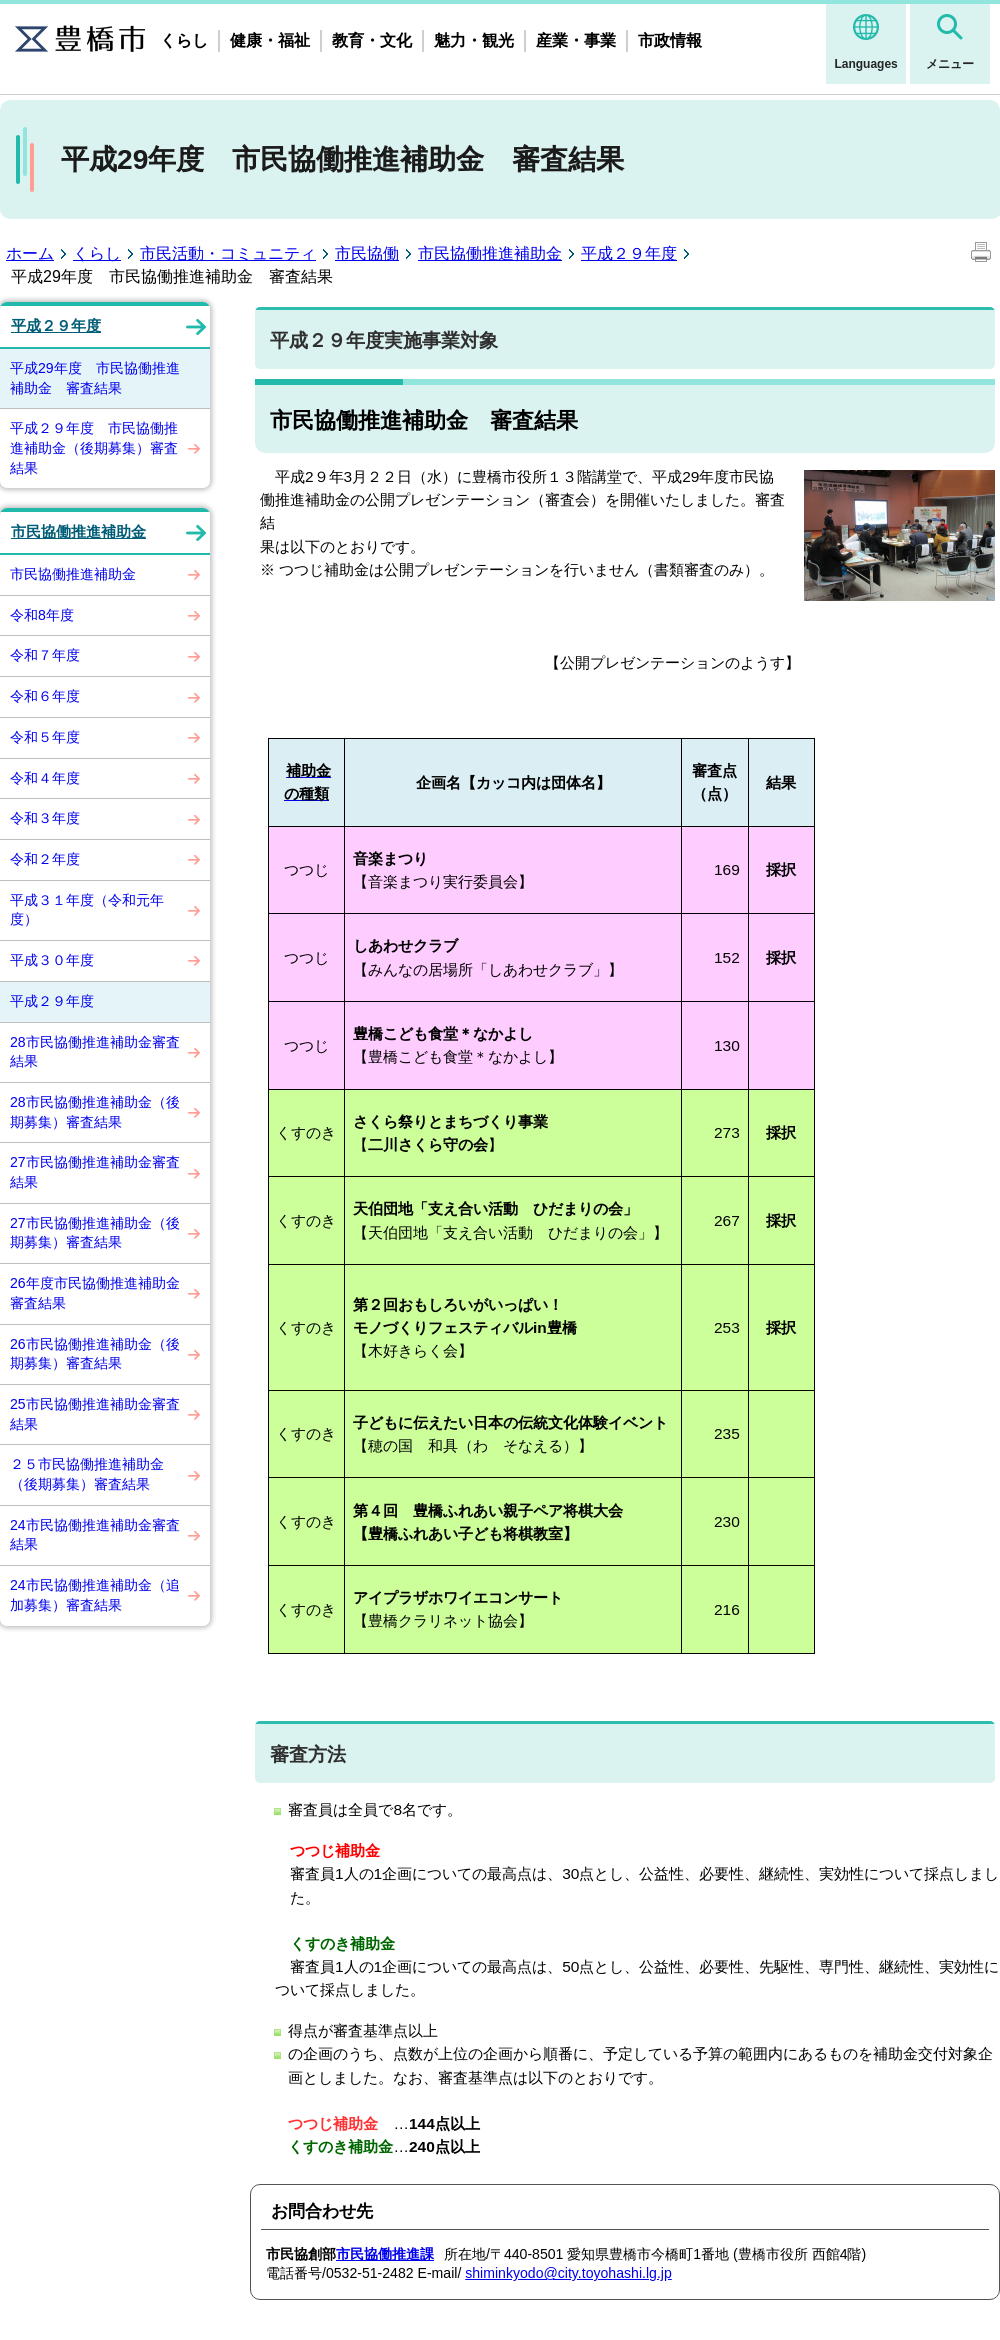 This screenshot has width=1000, height=2340. I want to click on 平成３１年度（令和元年度）, so click(87, 910).